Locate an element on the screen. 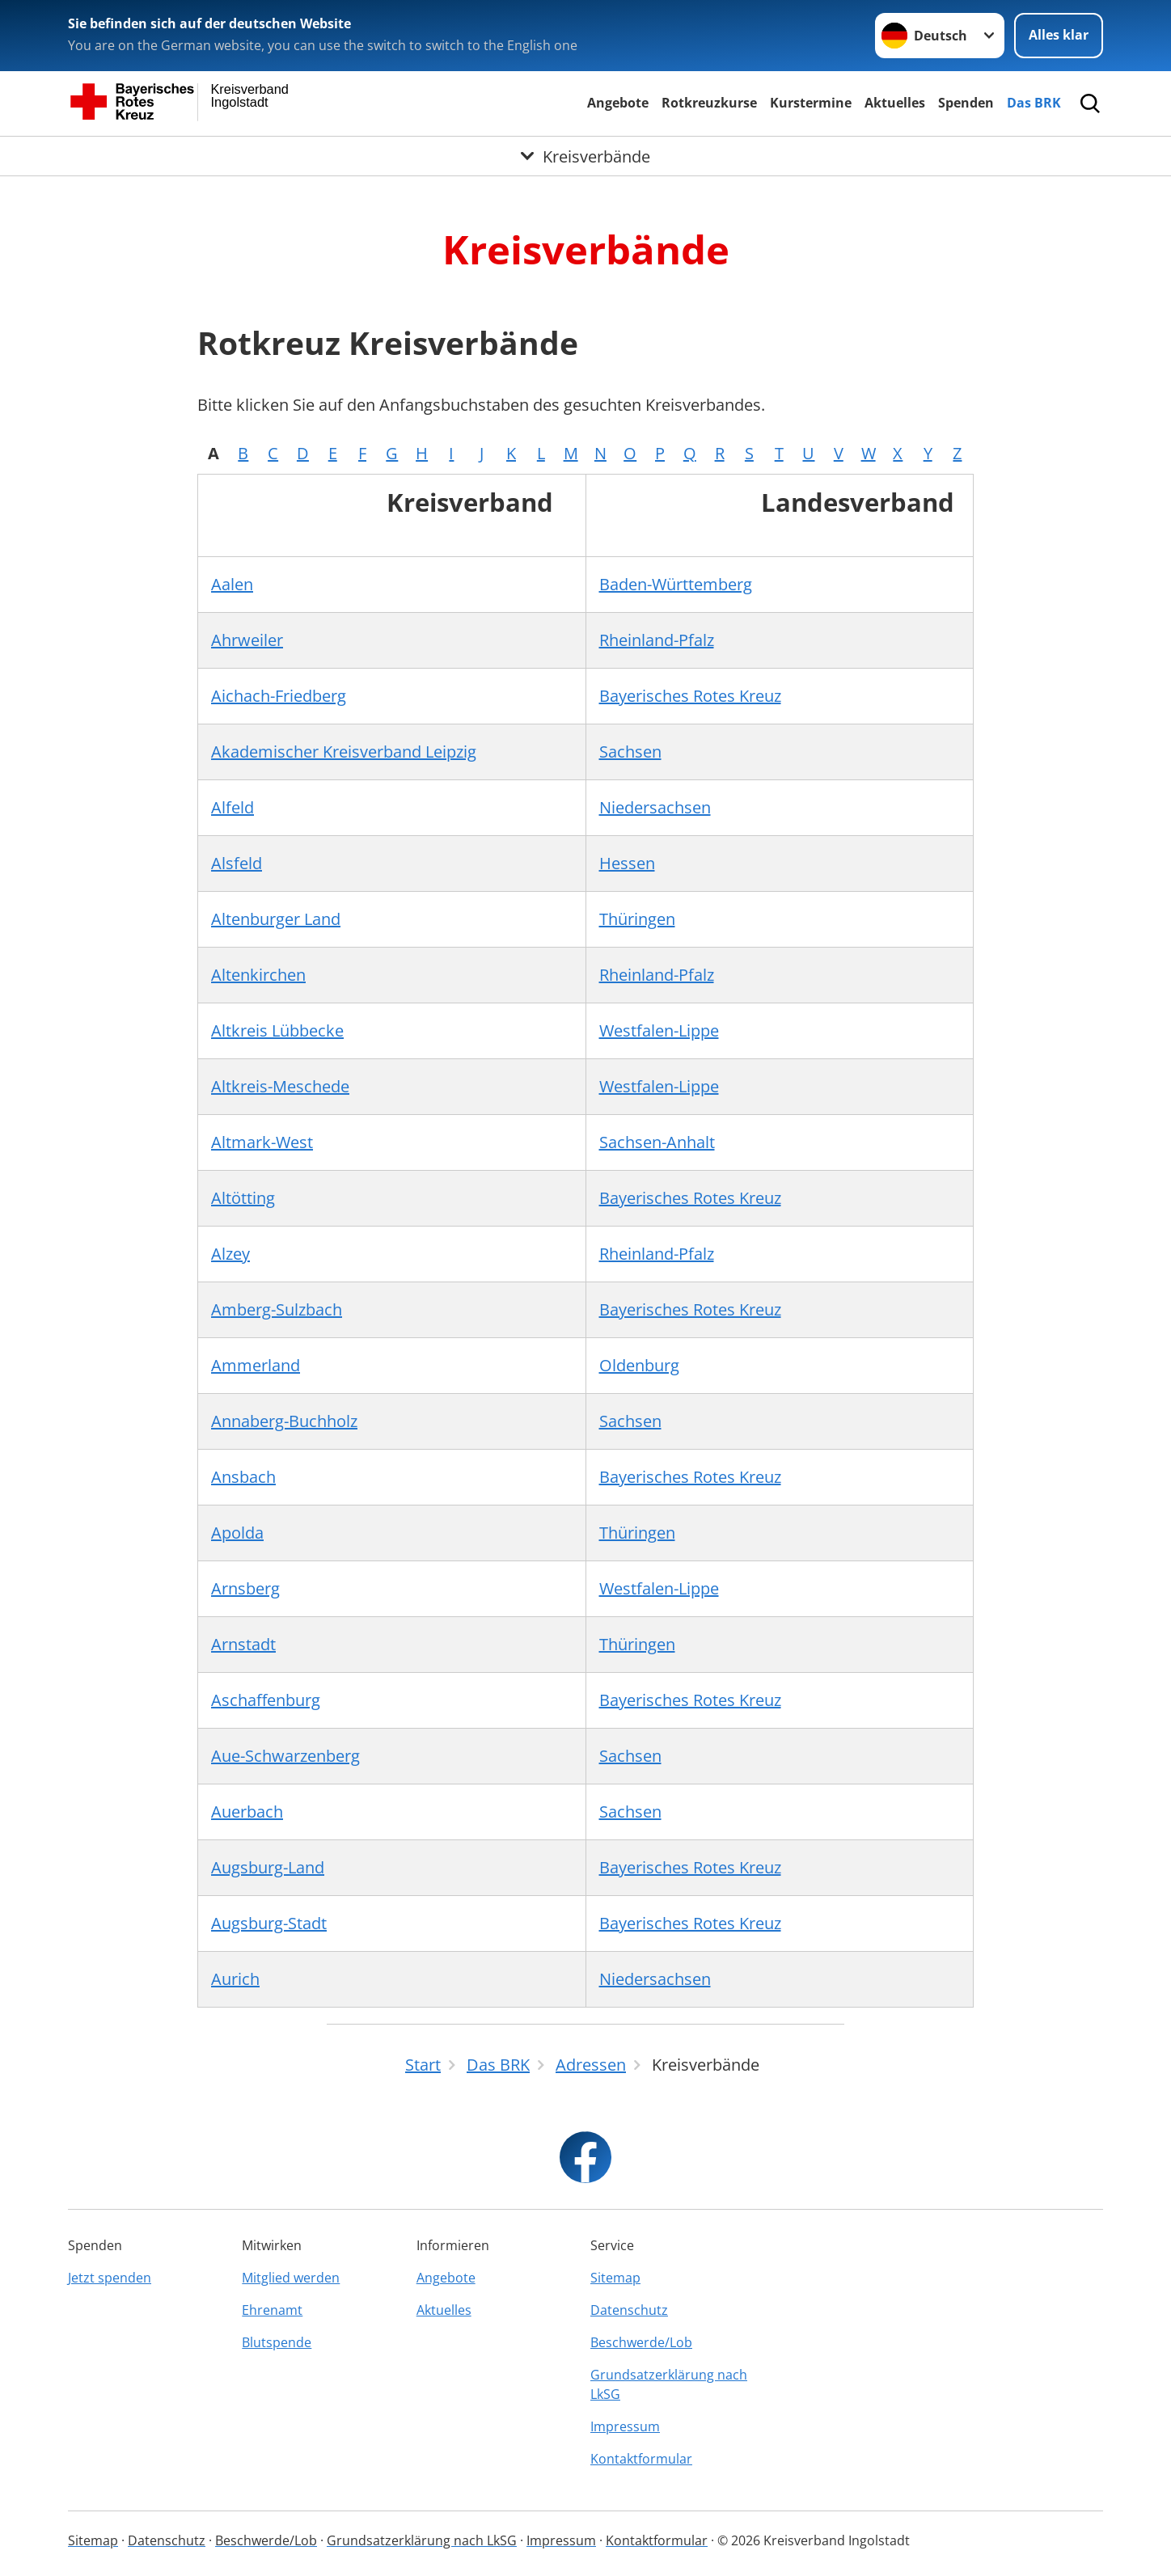 The height and width of the screenshot is (2576, 1171). Kontaktformular is located at coordinates (641, 2459).